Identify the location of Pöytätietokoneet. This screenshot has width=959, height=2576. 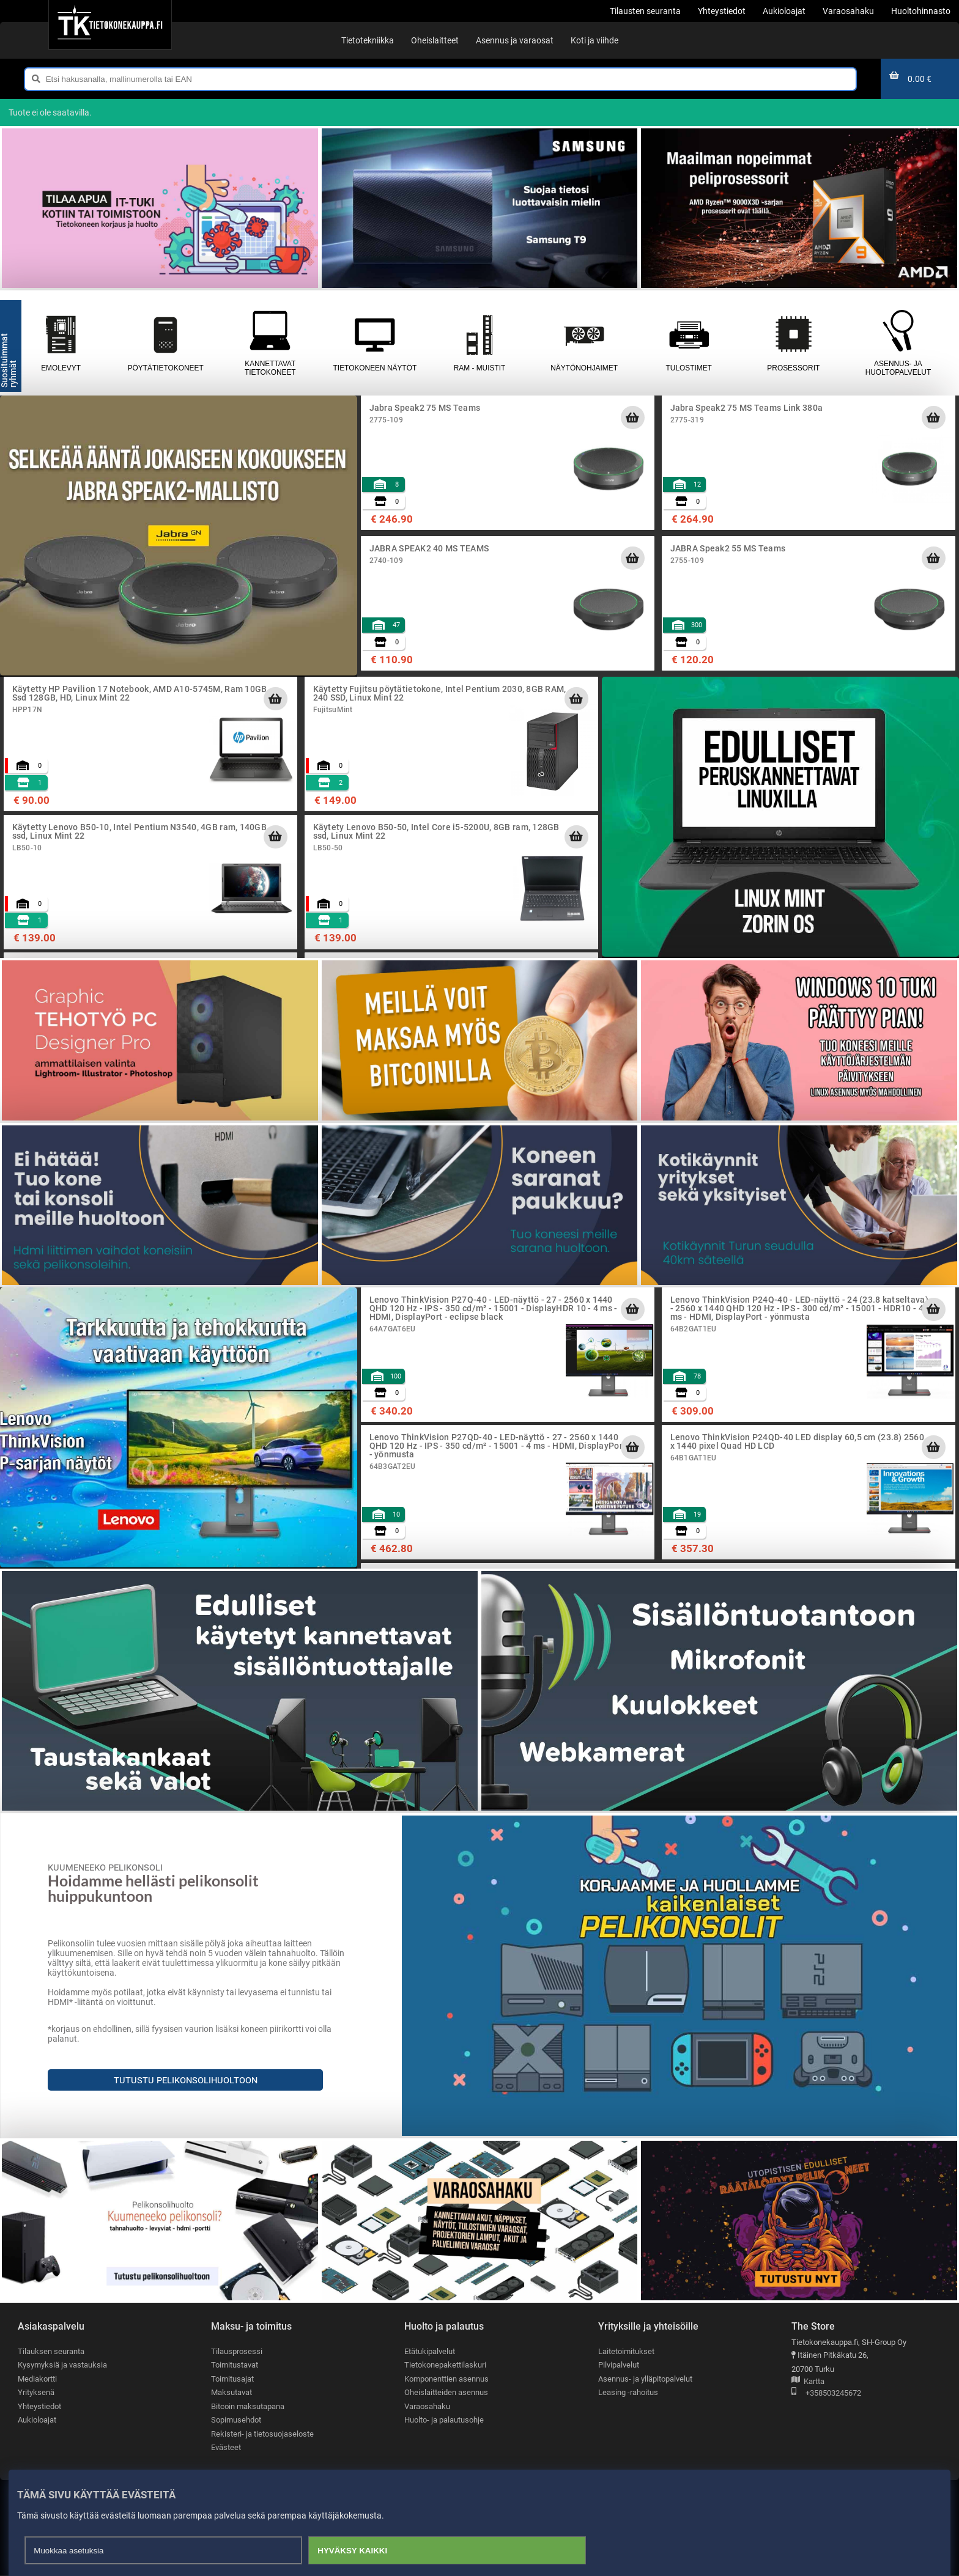
(165, 343).